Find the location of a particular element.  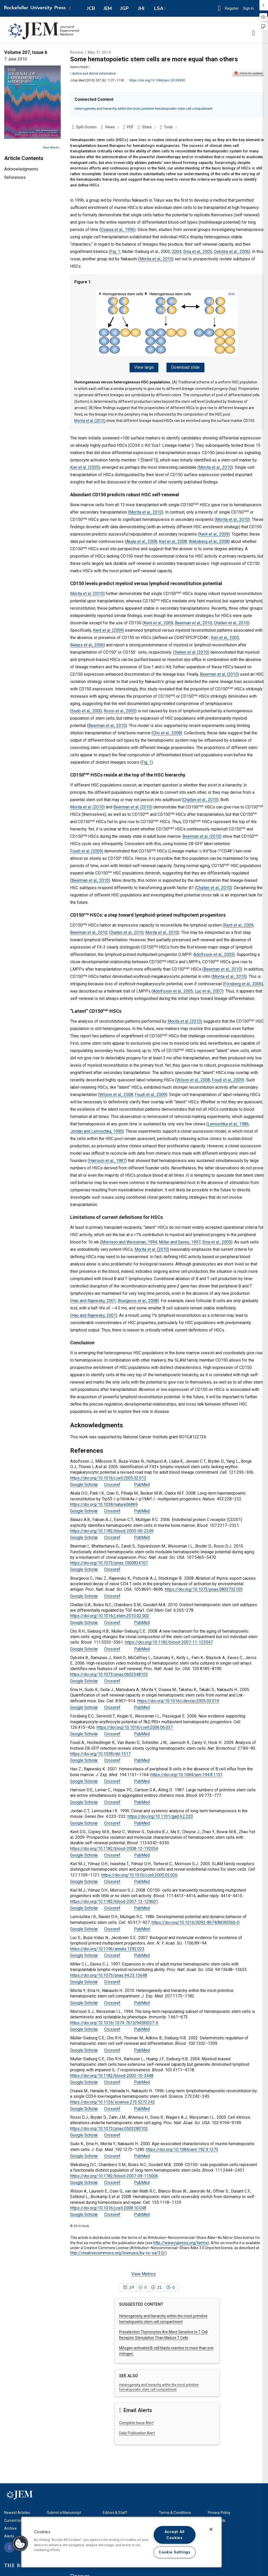

Alerts is located at coordinates (9, 2533).